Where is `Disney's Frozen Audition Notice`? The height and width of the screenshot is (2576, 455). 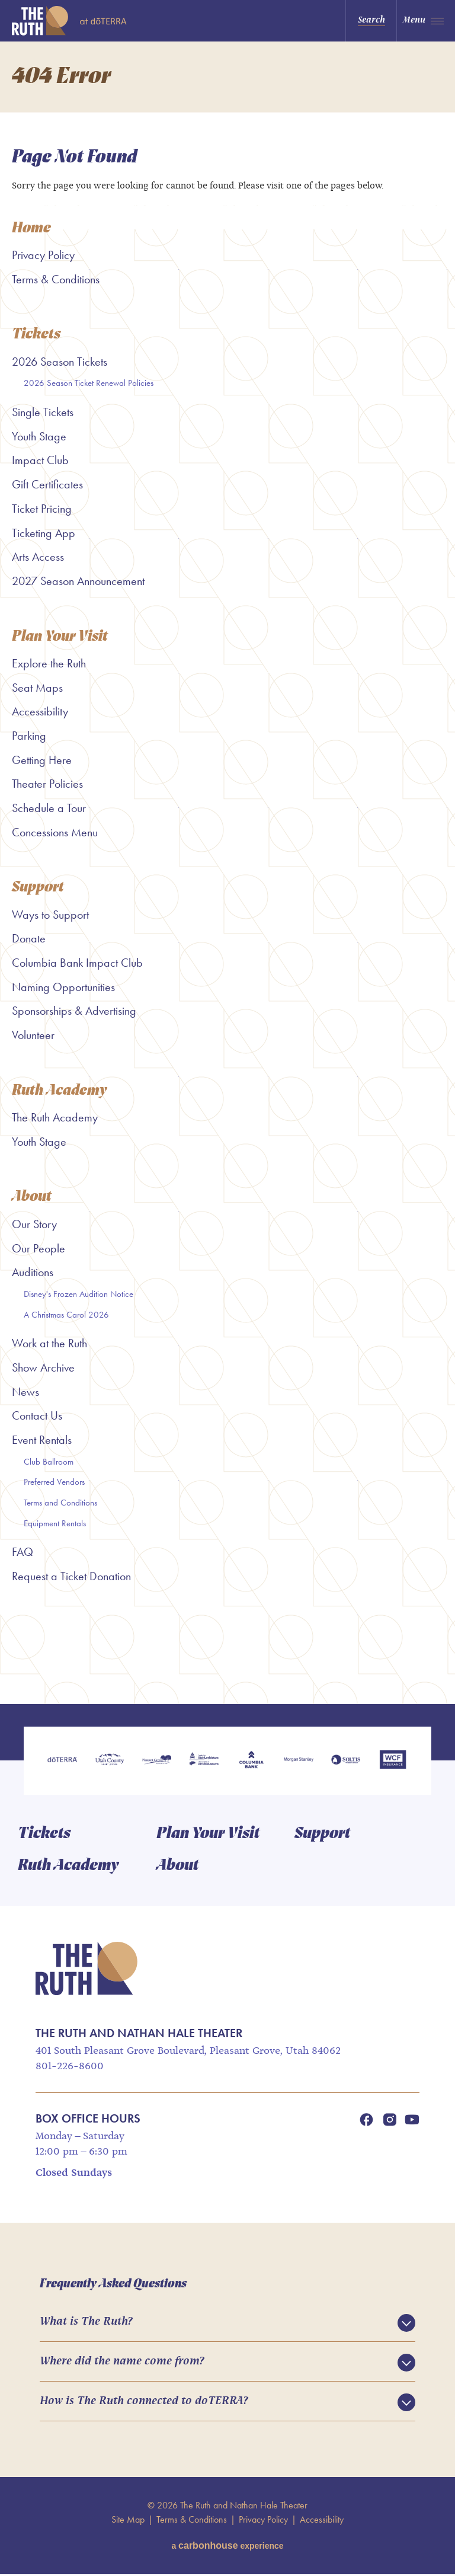
Disney's Frozen Audition Notice is located at coordinates (78, 1294).